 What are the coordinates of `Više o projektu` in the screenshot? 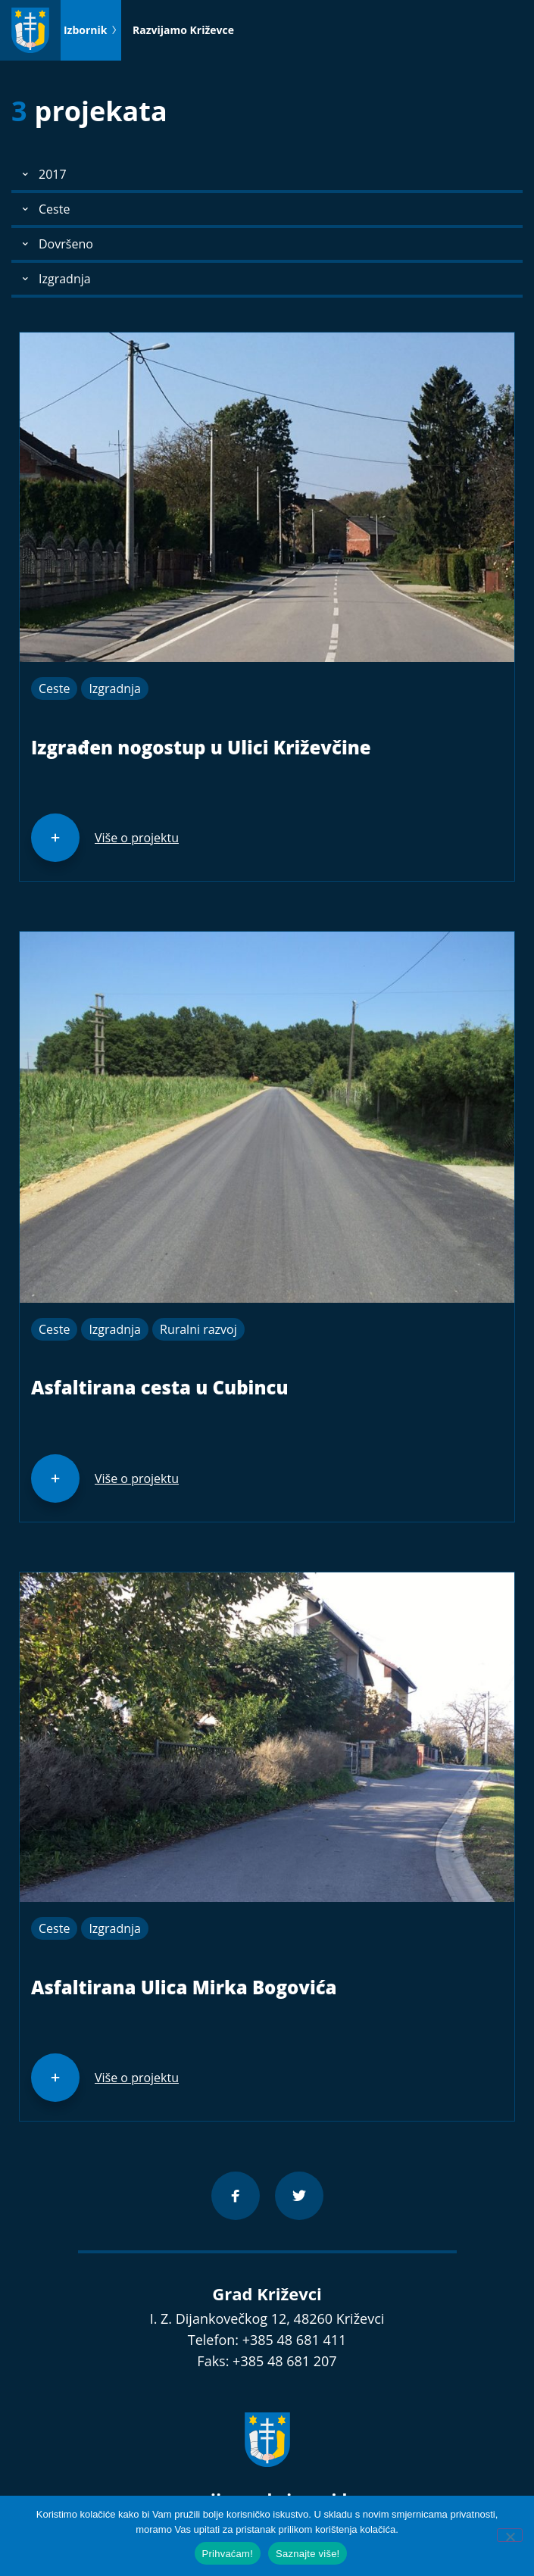 It's located at (137, 837).